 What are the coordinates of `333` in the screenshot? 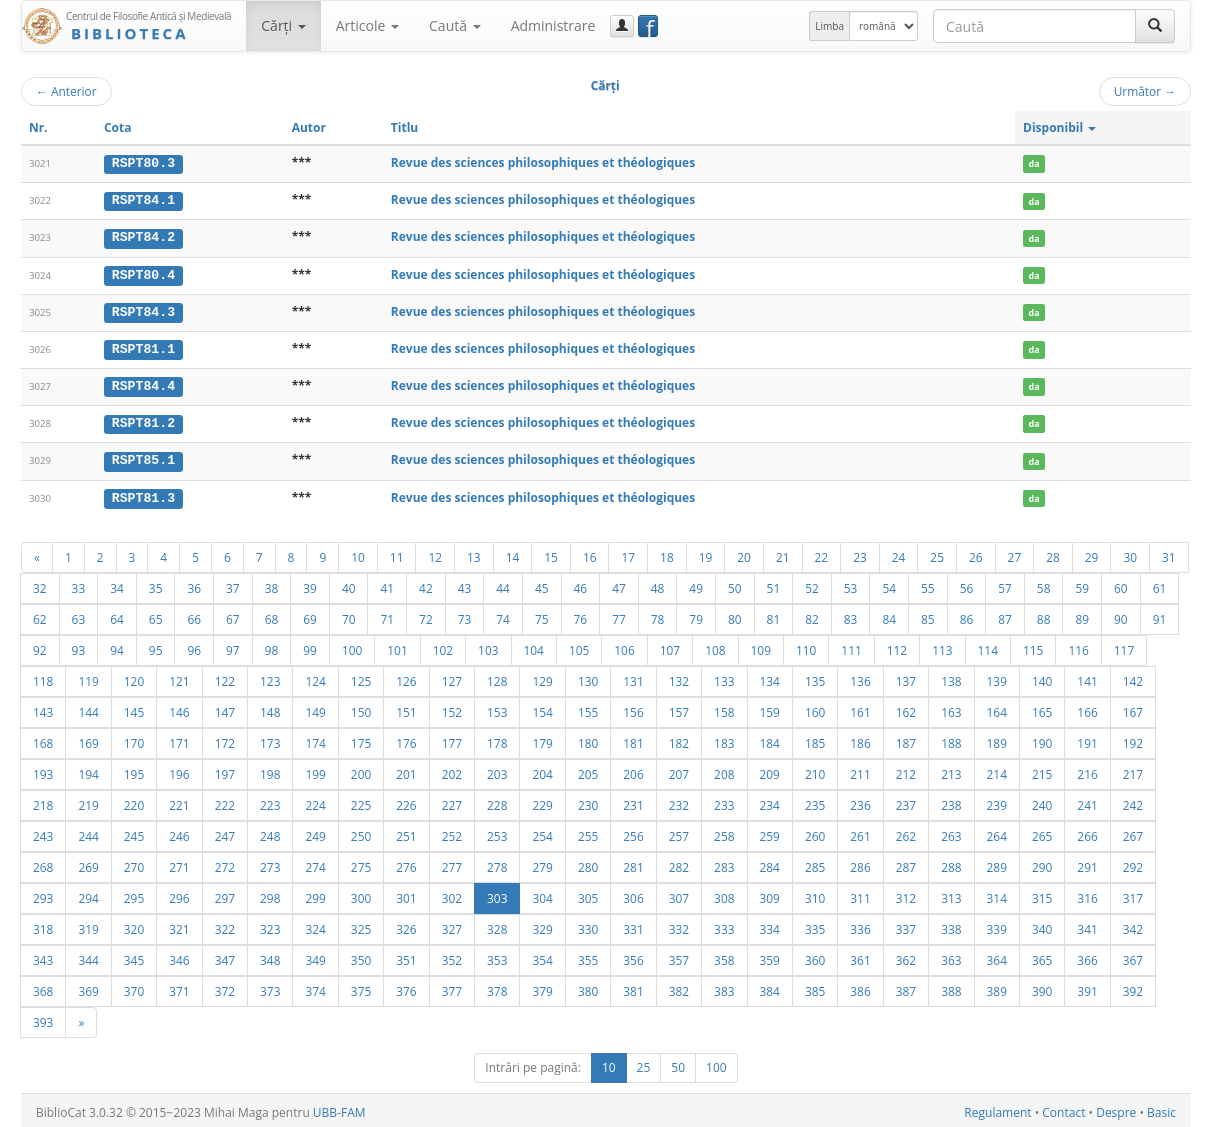 It's located at (724, 925).